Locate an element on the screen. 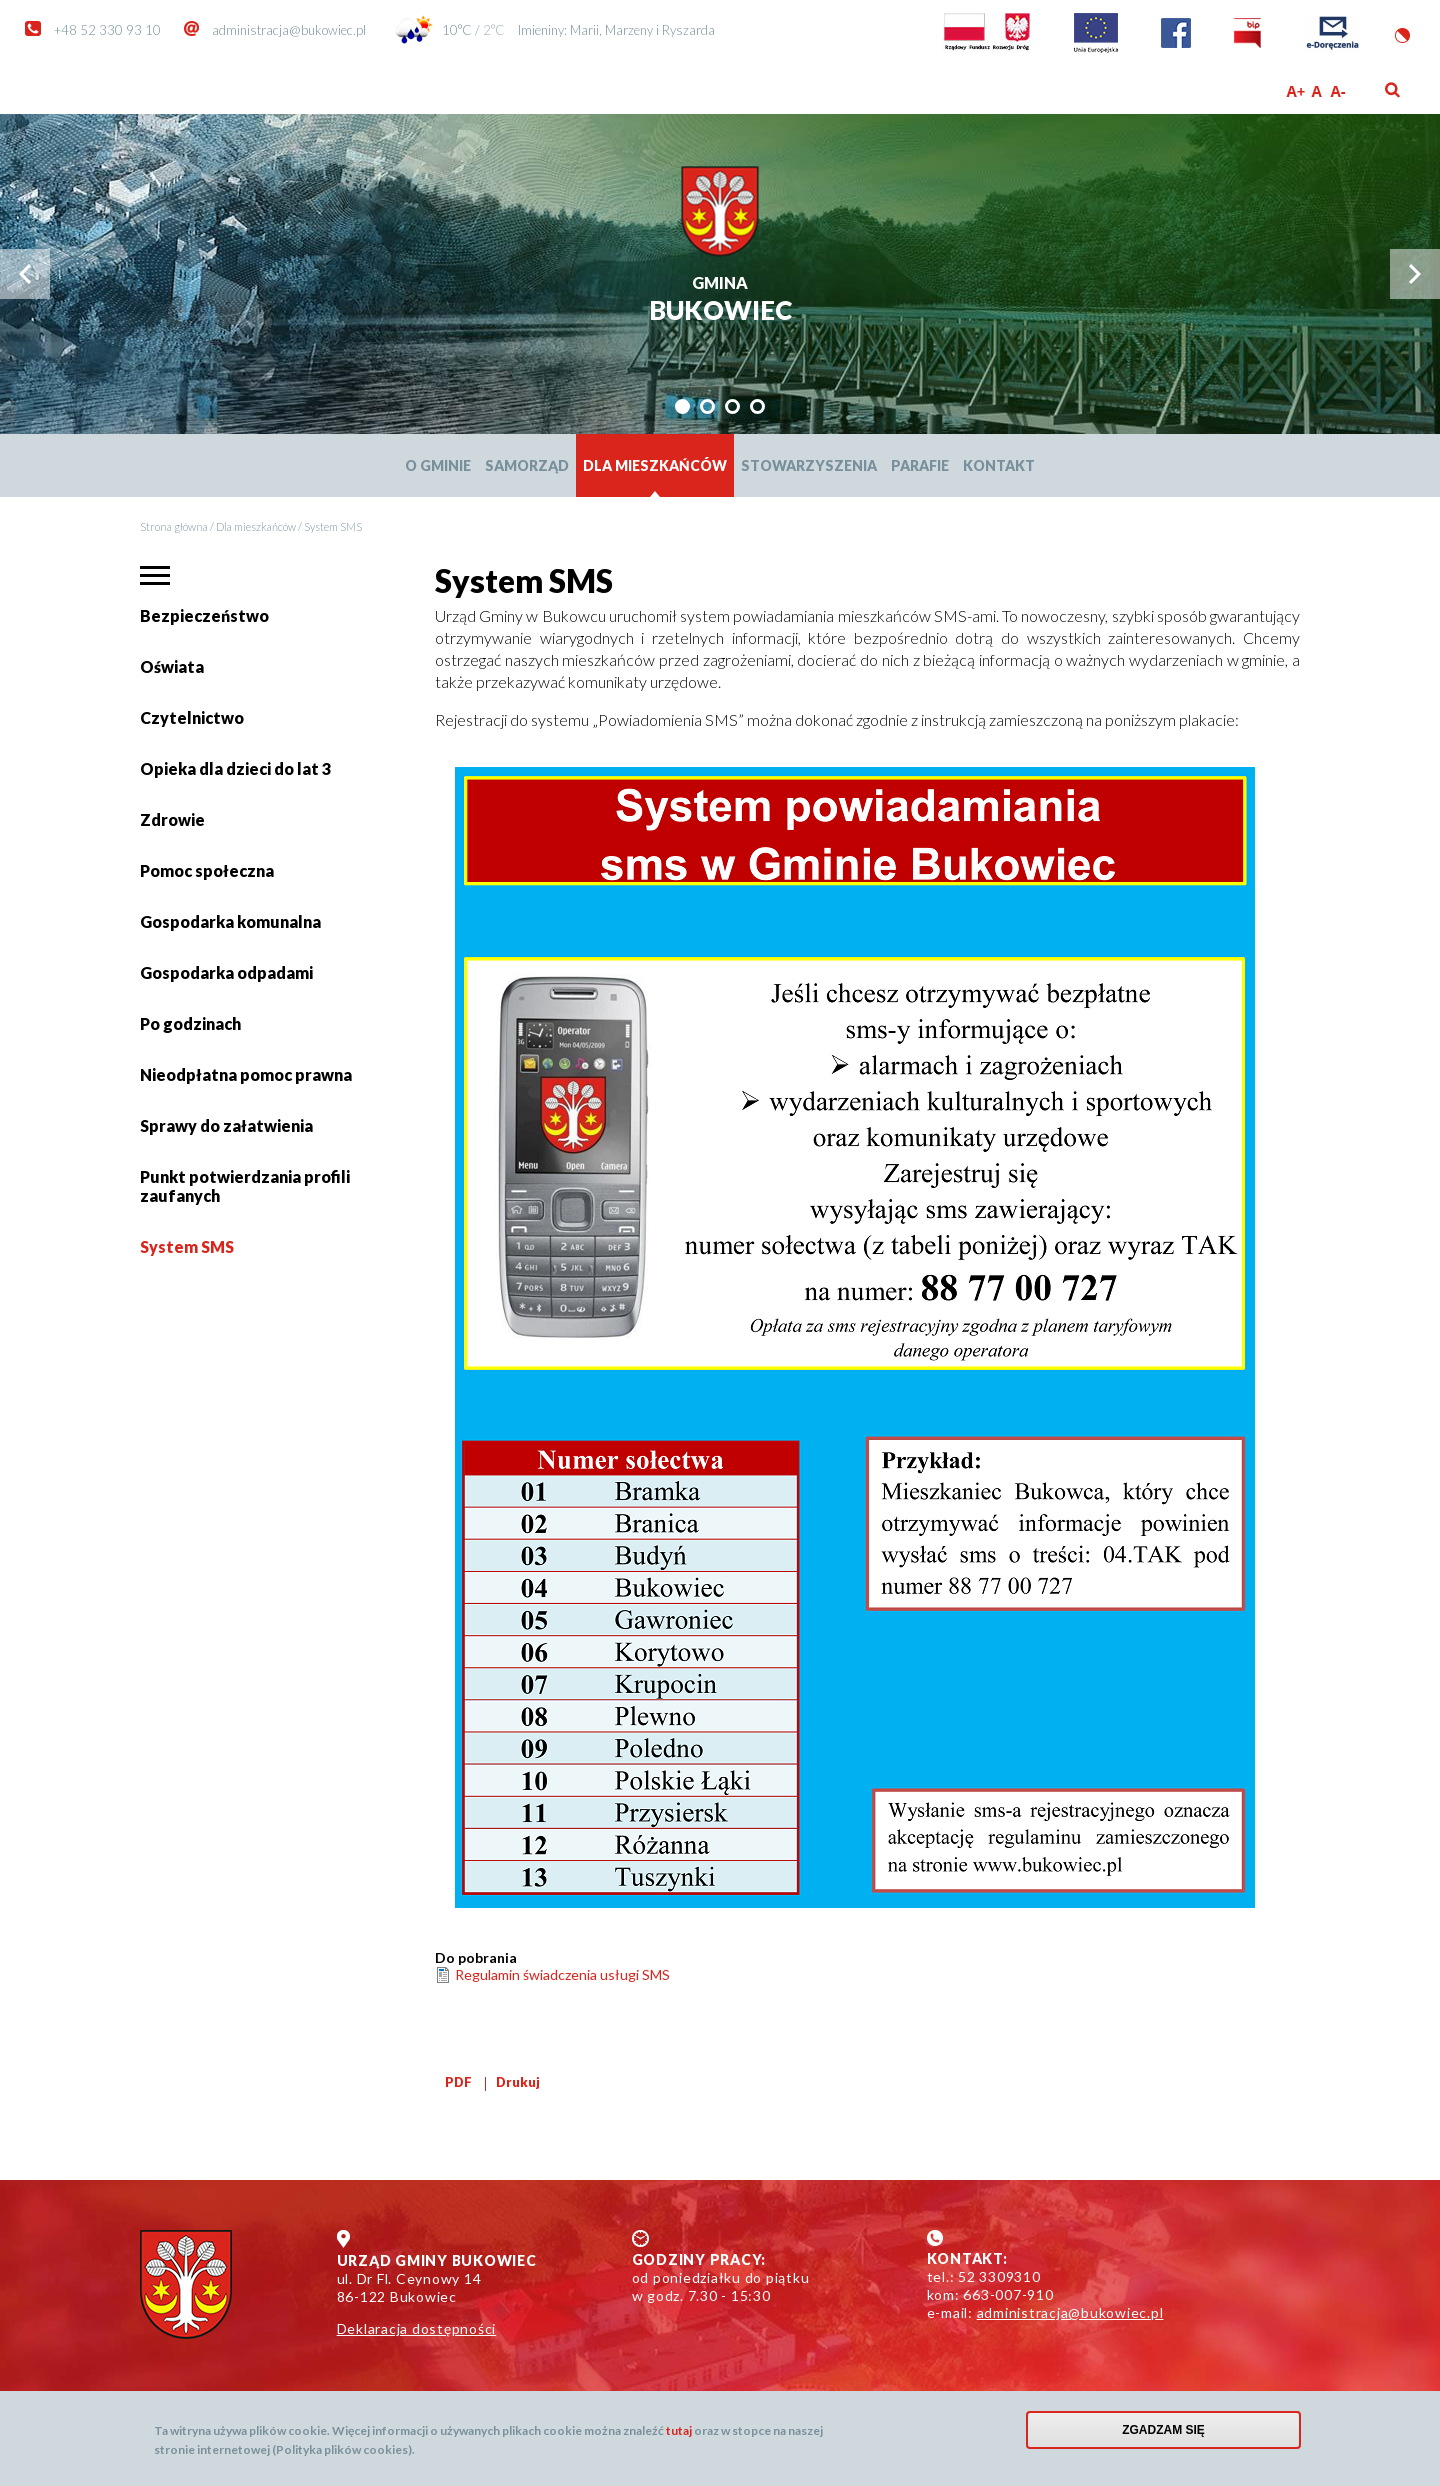 This screenshot has width=1440, height=2486. Dla mieszkańców is located at coordinates (655, 465).